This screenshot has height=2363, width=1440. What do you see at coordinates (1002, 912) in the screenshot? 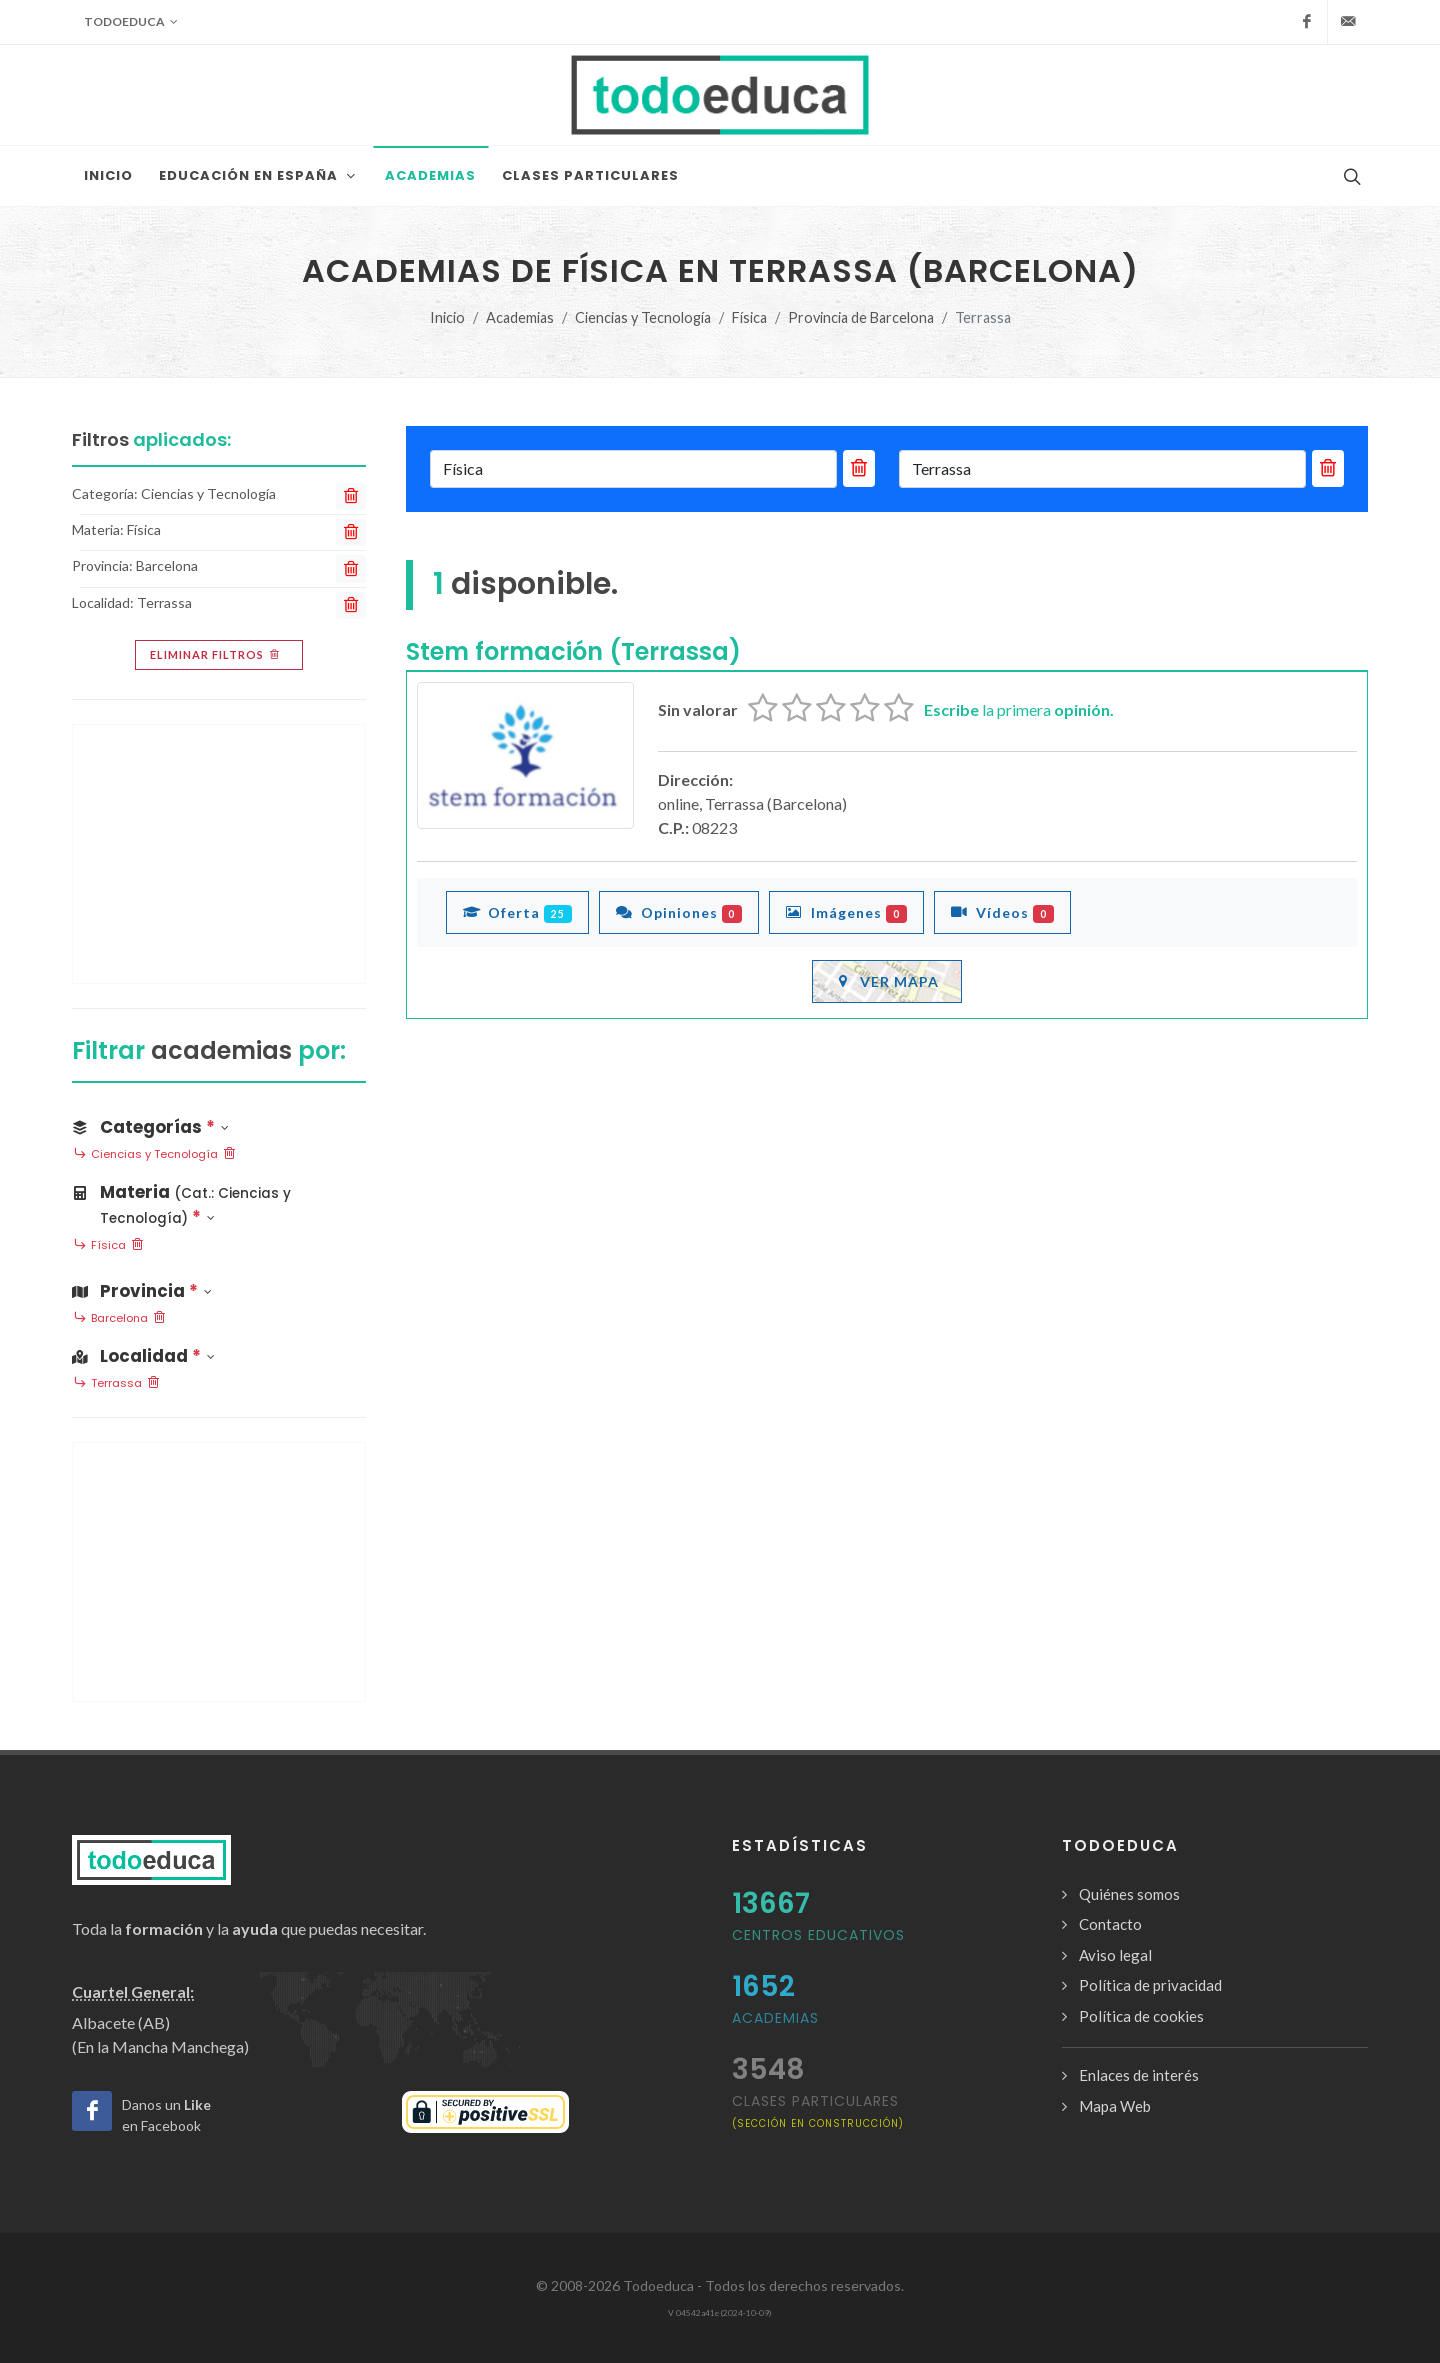
I see `Vídeos` at bounding box center [1002, 912].